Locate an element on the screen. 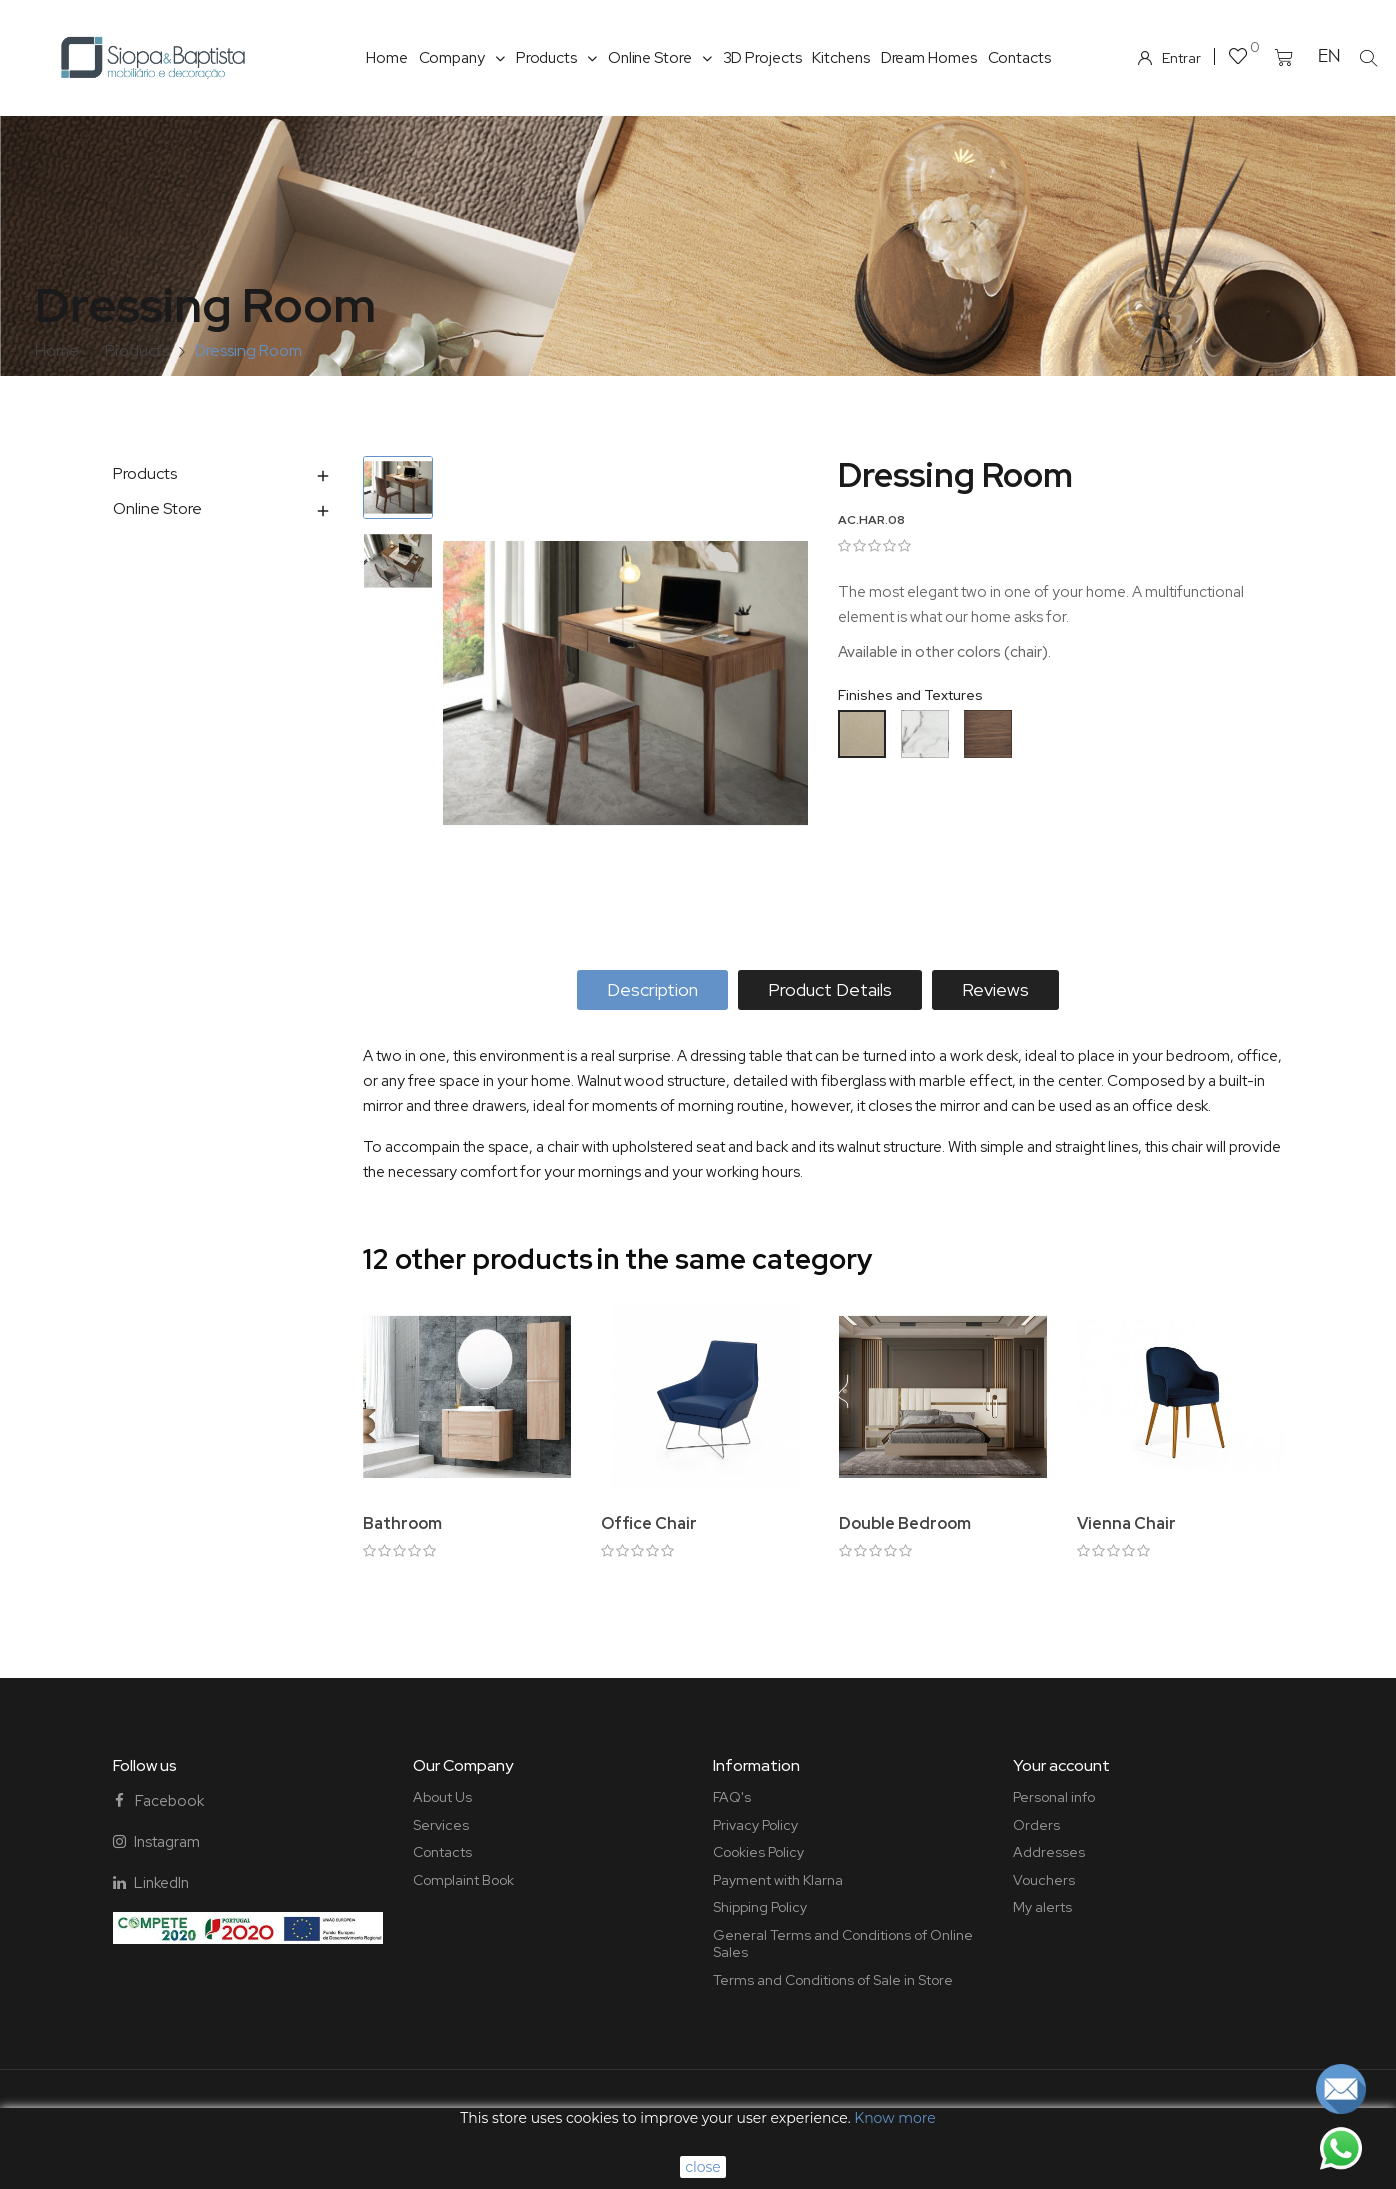  General Terms and Conditions of Online Sales is located at coordinates (843, 1944).